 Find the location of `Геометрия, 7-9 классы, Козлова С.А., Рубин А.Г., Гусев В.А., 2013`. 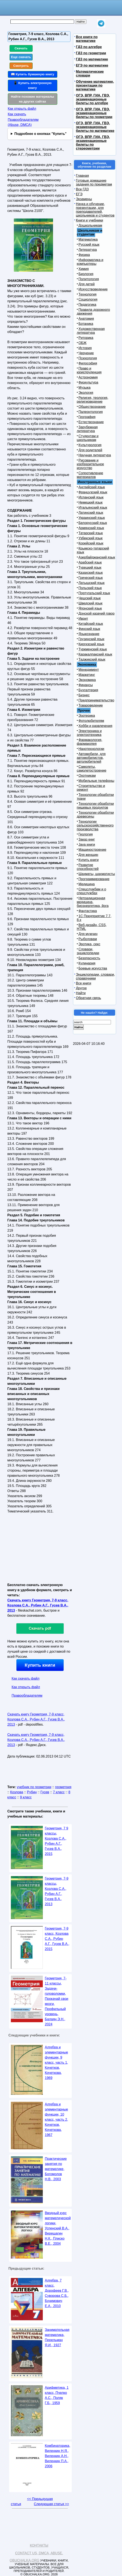

Геометрия, 7-9 классы, Козлова С.А., Рубин А.Г., Гусев В.А., 2013 is located at coordinates (57, 1891).